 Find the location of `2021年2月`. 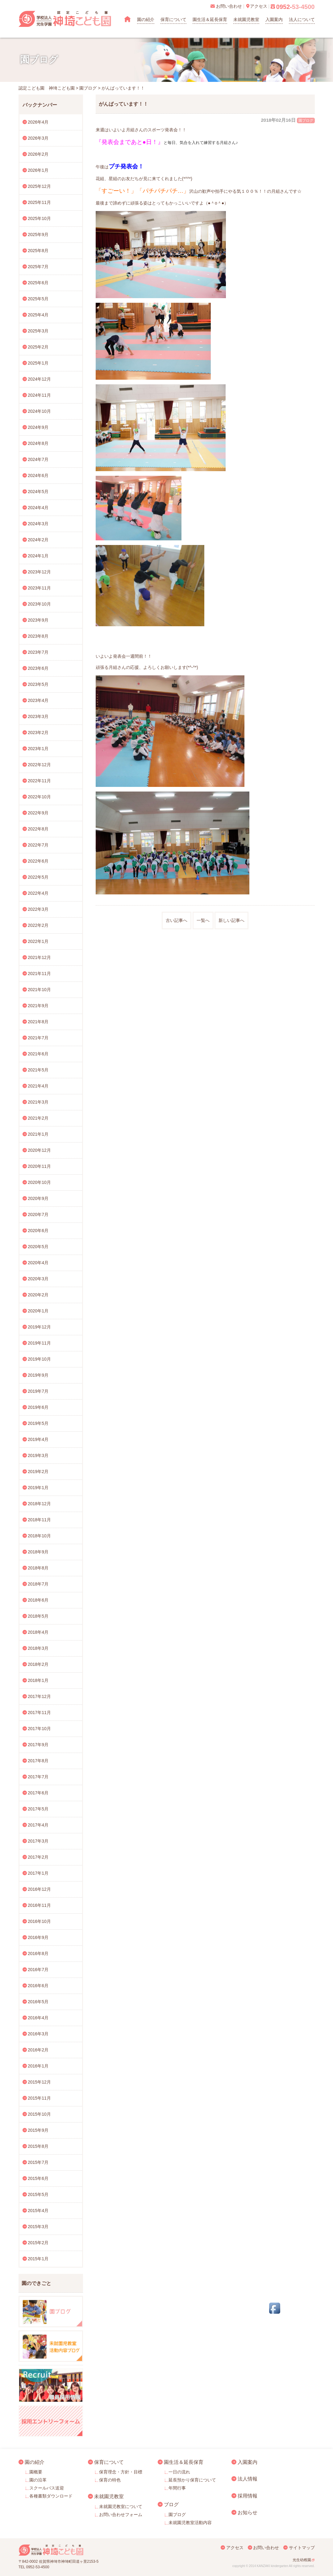

2021年2月 is located at coordinates (38, 1118).